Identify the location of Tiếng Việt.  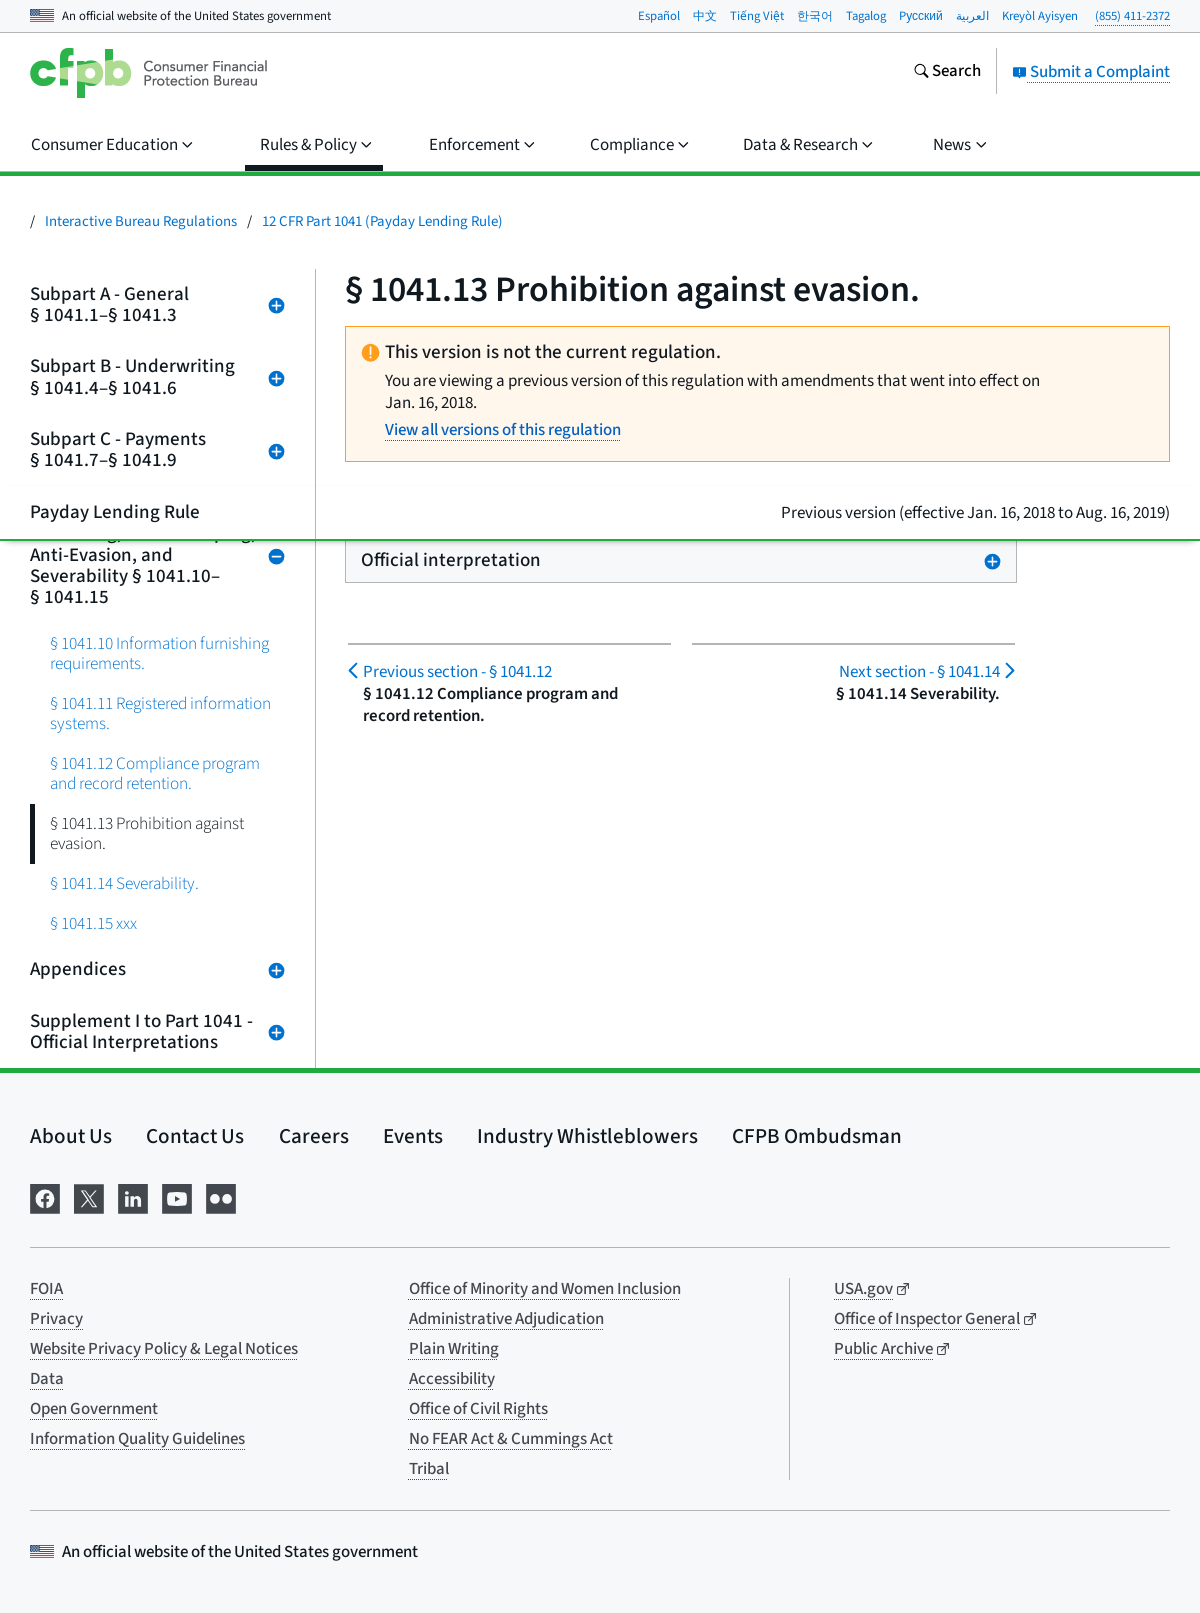
(757, 16).